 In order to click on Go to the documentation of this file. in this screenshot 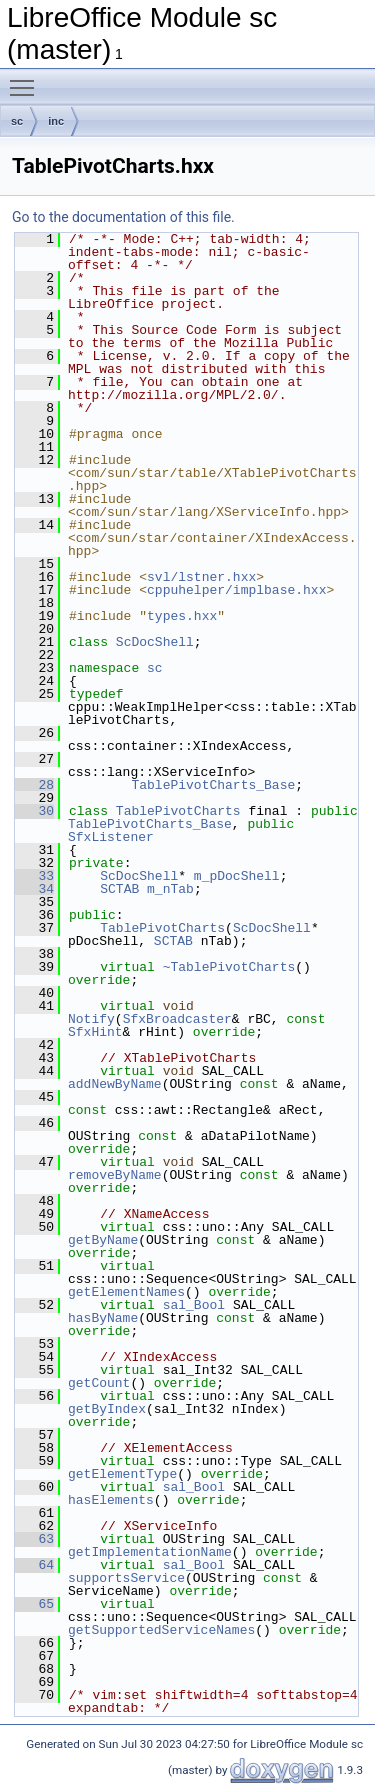, I will do `click(123, 217)`.